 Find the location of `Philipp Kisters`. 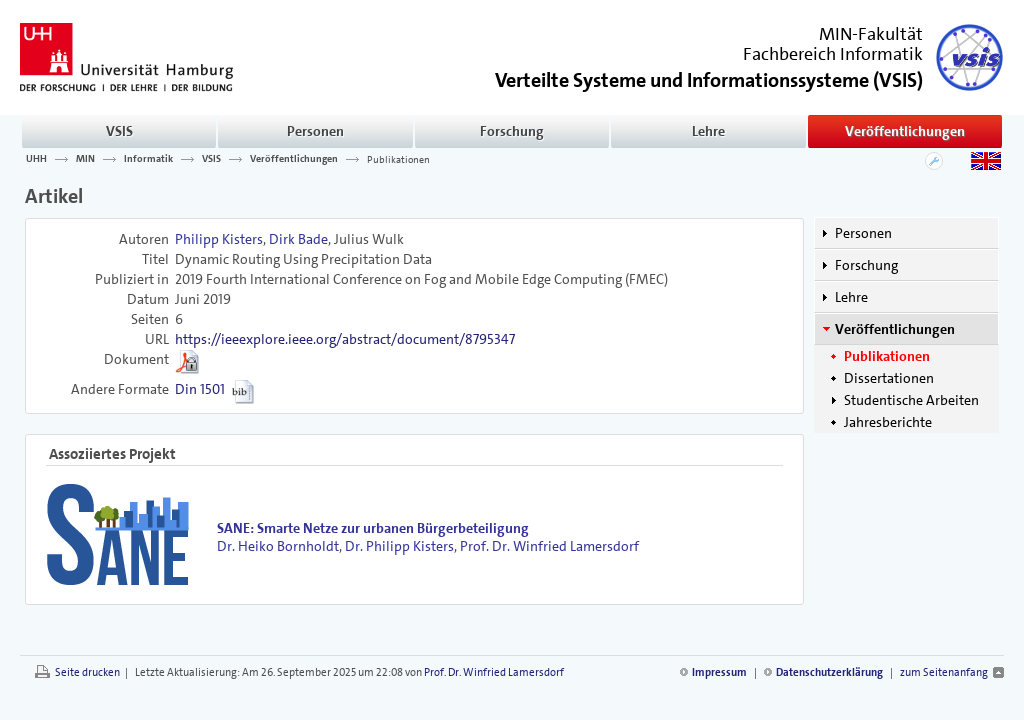

Philipp Kisters is located at coordinates (219, 239).